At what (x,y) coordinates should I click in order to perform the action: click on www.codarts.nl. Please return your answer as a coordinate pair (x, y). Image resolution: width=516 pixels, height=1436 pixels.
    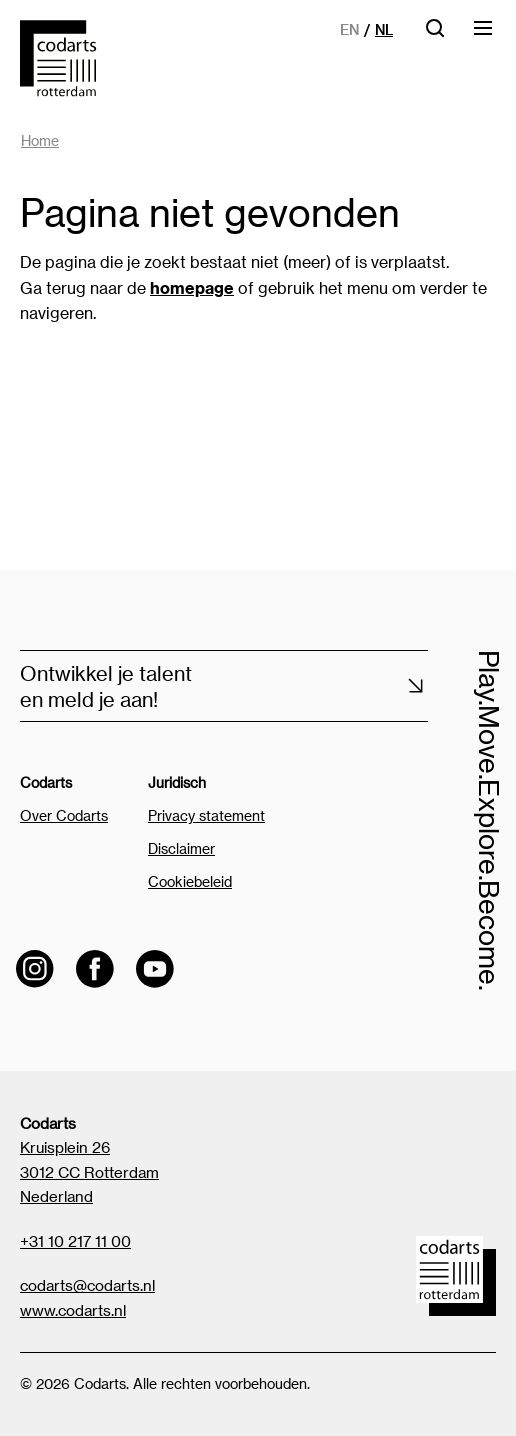
    Looking at the image, I should click on (73, 1310).